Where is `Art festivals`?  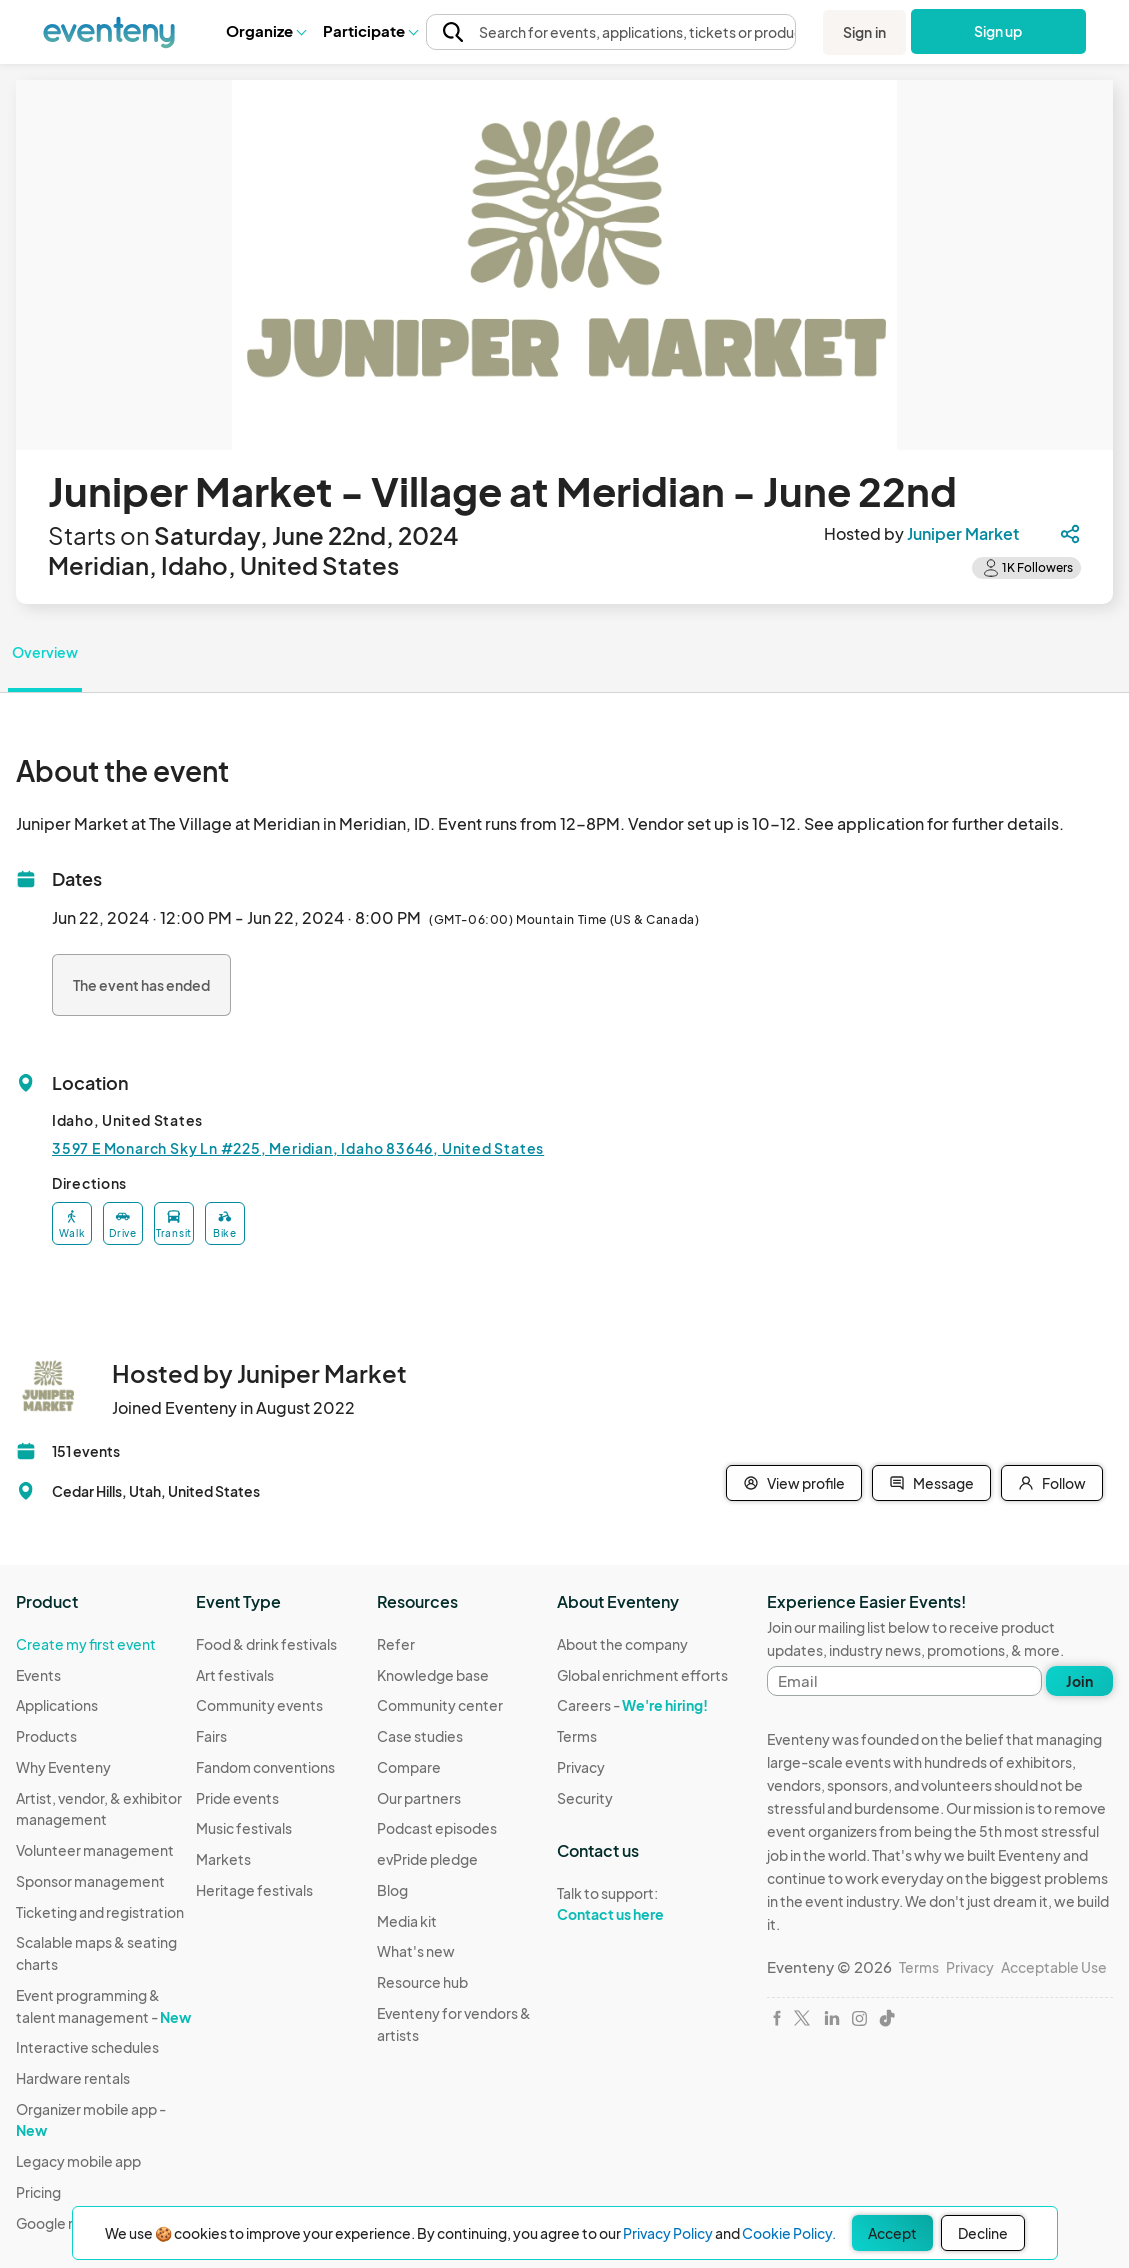 Art festivals is located at coordinates (235, 1675).